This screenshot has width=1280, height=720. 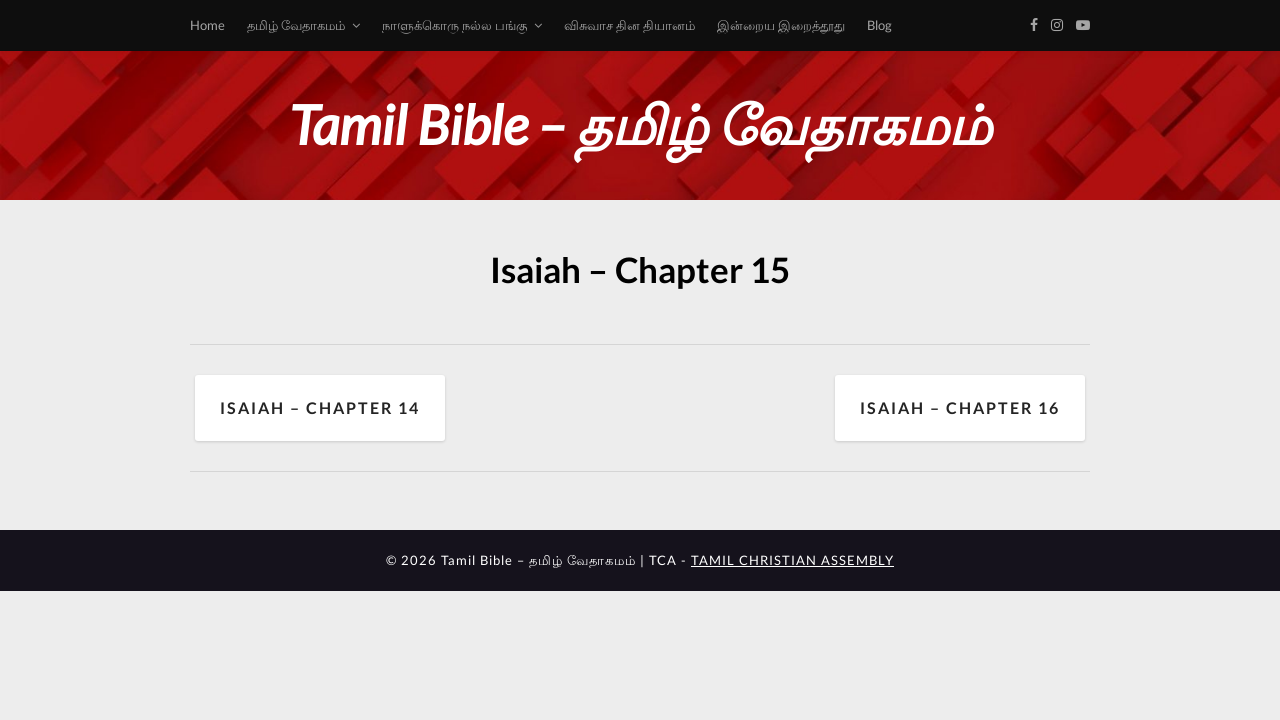 I want to click on Isaiah – Chapter 14, so click(x=320, y=407).